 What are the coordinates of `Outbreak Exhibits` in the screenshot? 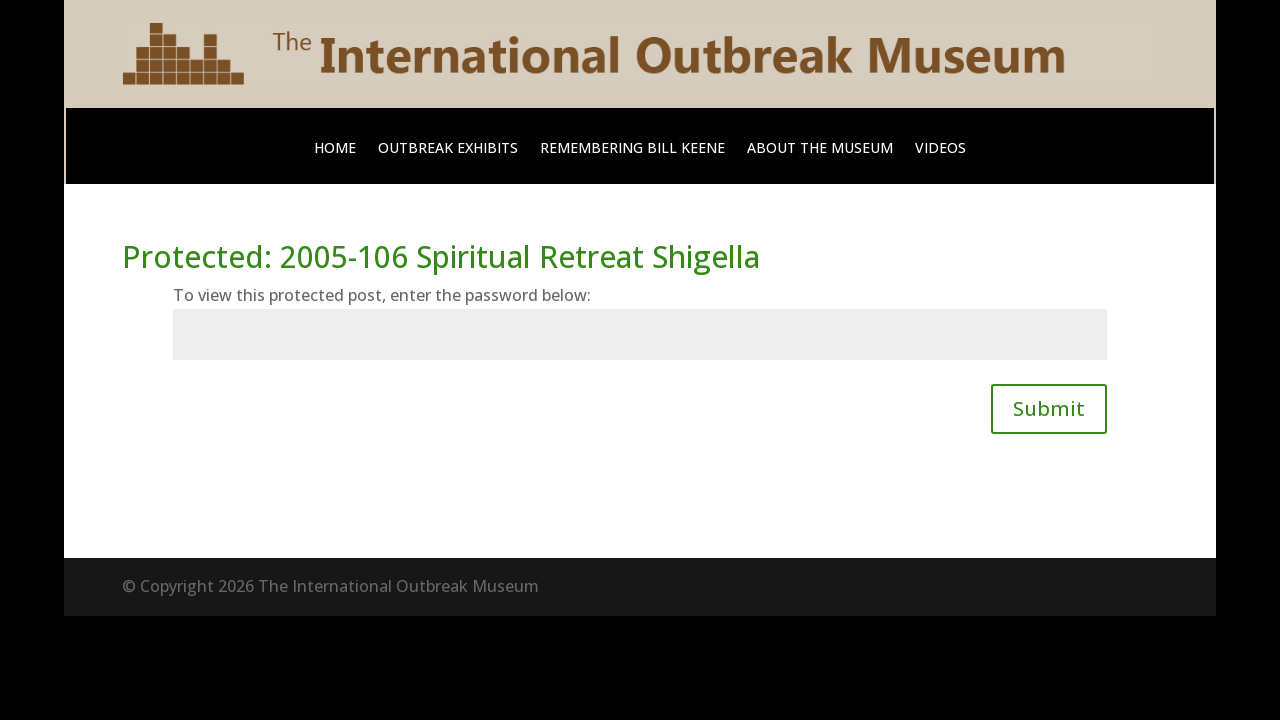 It's located at (448, 149).